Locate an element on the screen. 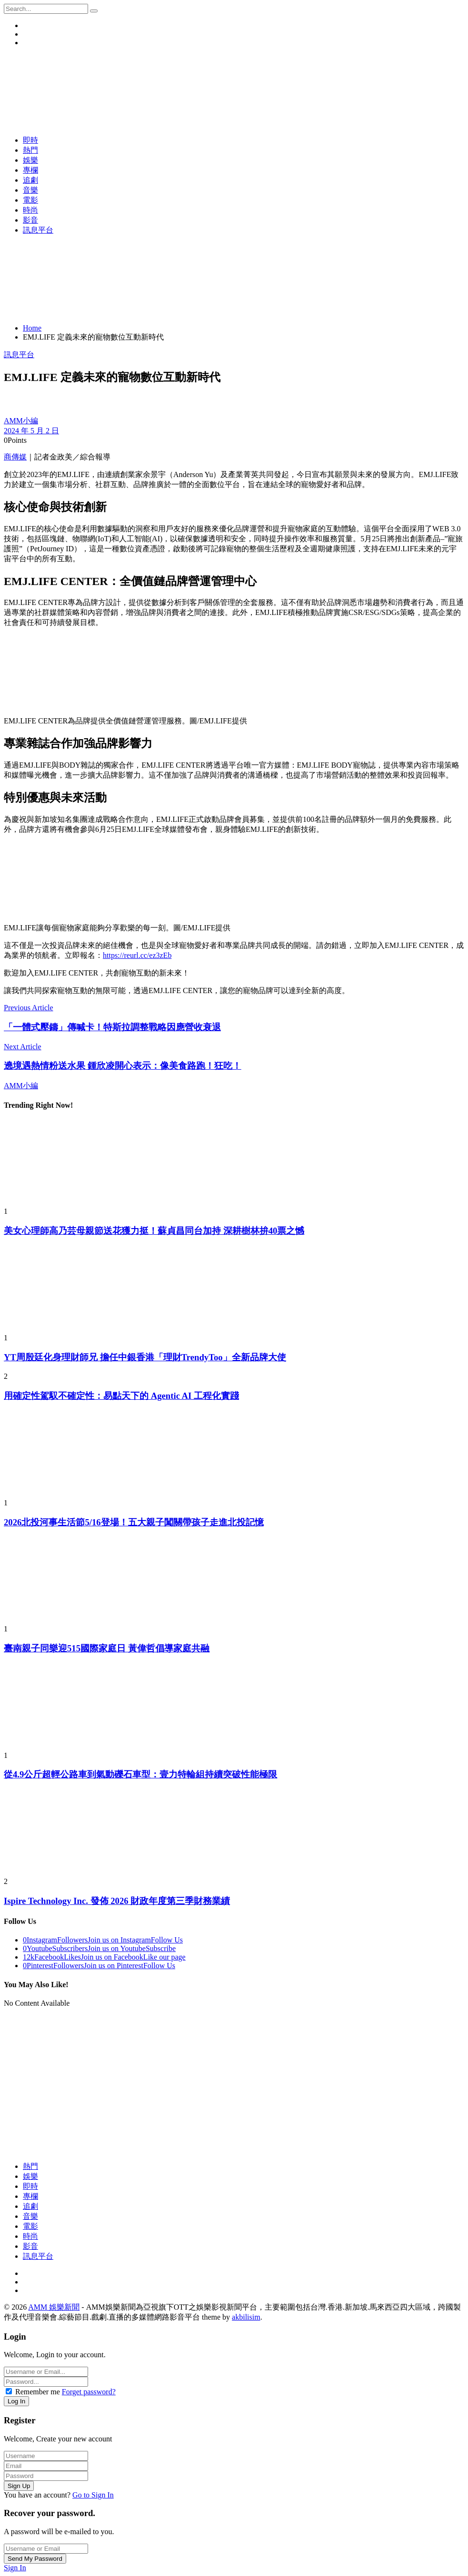 This screenshot has width=468, height=2576. Sign In is located at coordinates (15, 2568).